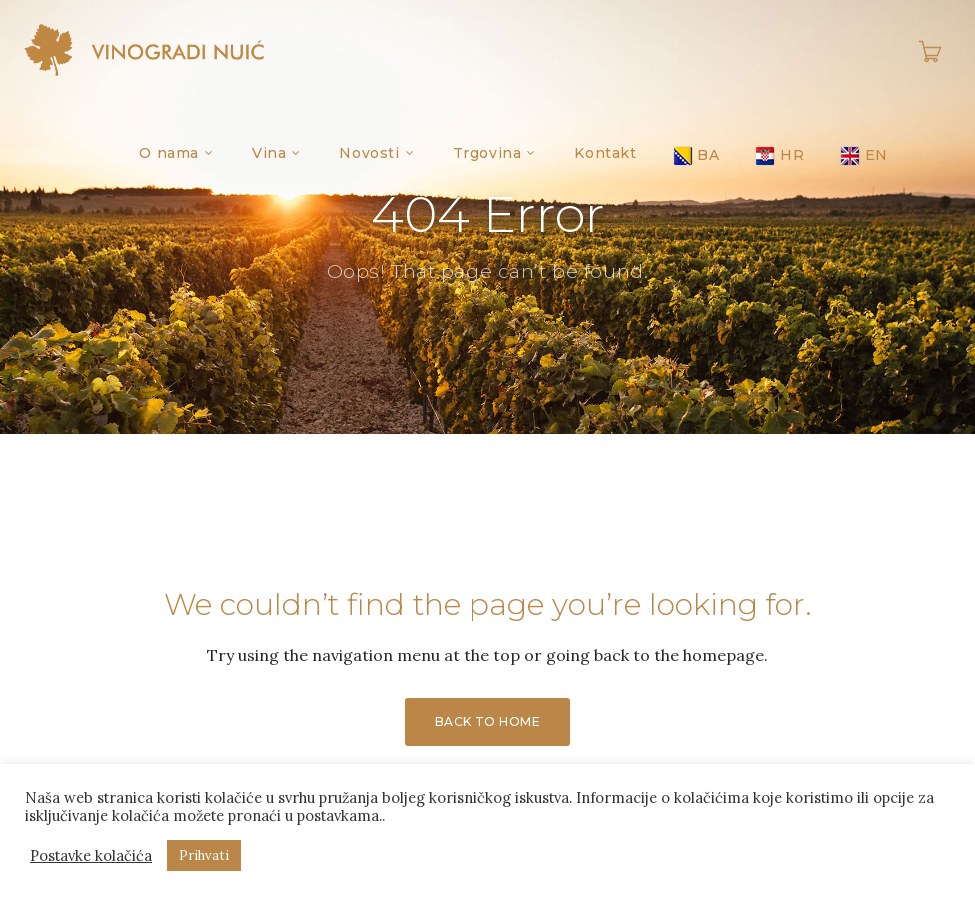  I want to click on Postavke kolačića [button], so click(91, 856).